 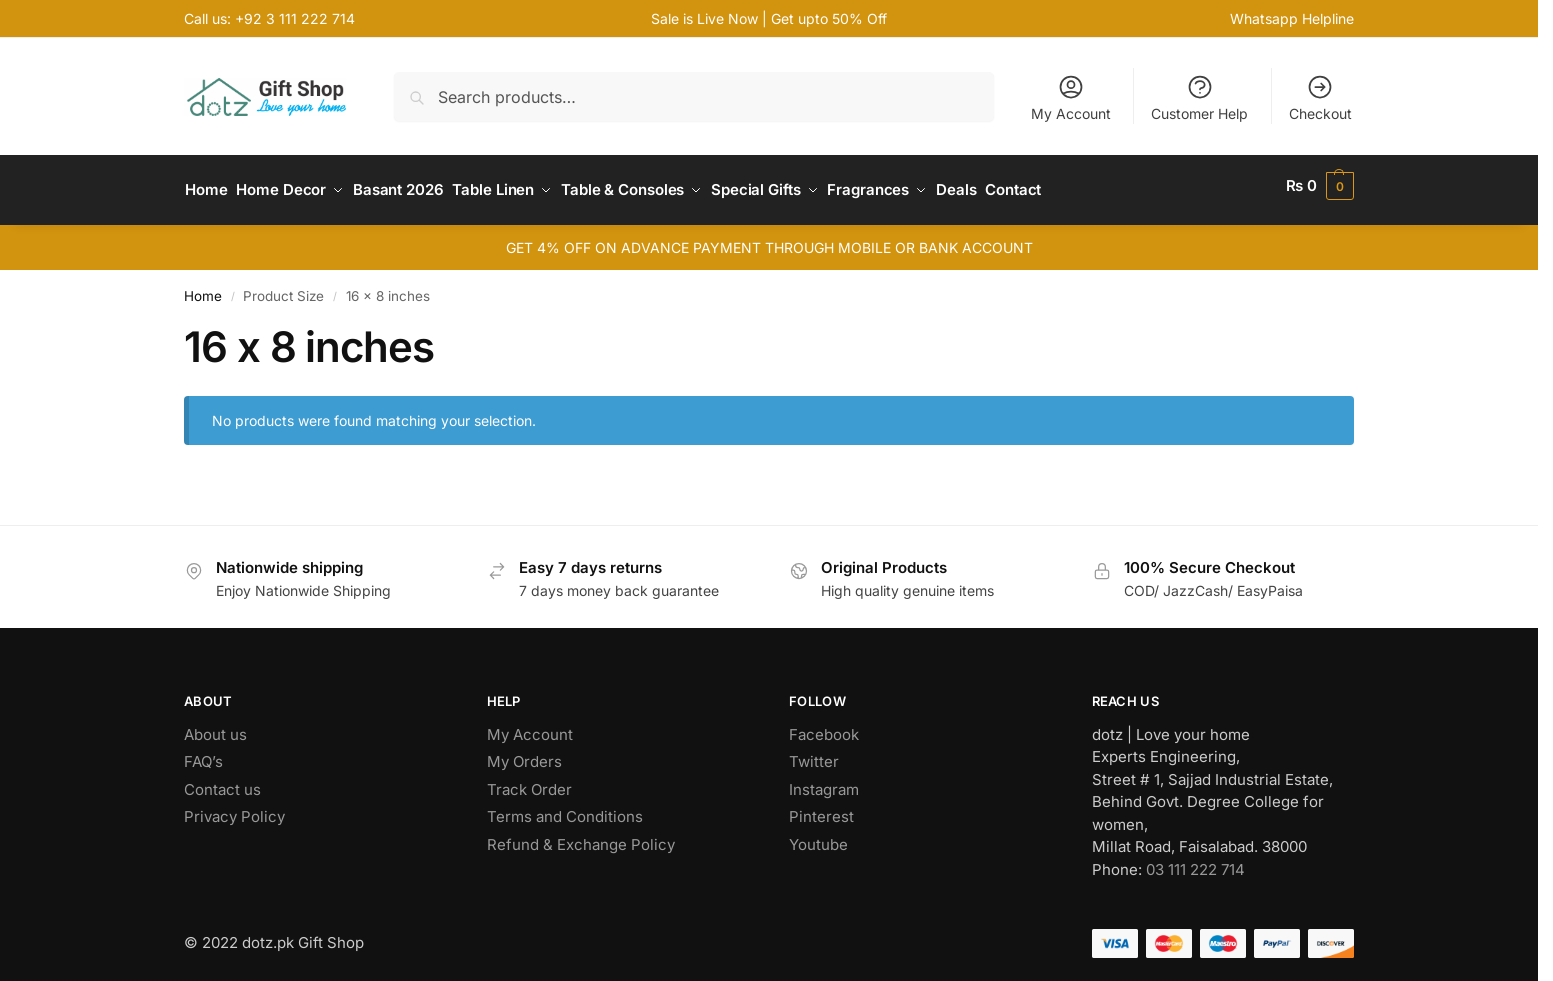 I want to click on Home, so click(x=203, y=287).